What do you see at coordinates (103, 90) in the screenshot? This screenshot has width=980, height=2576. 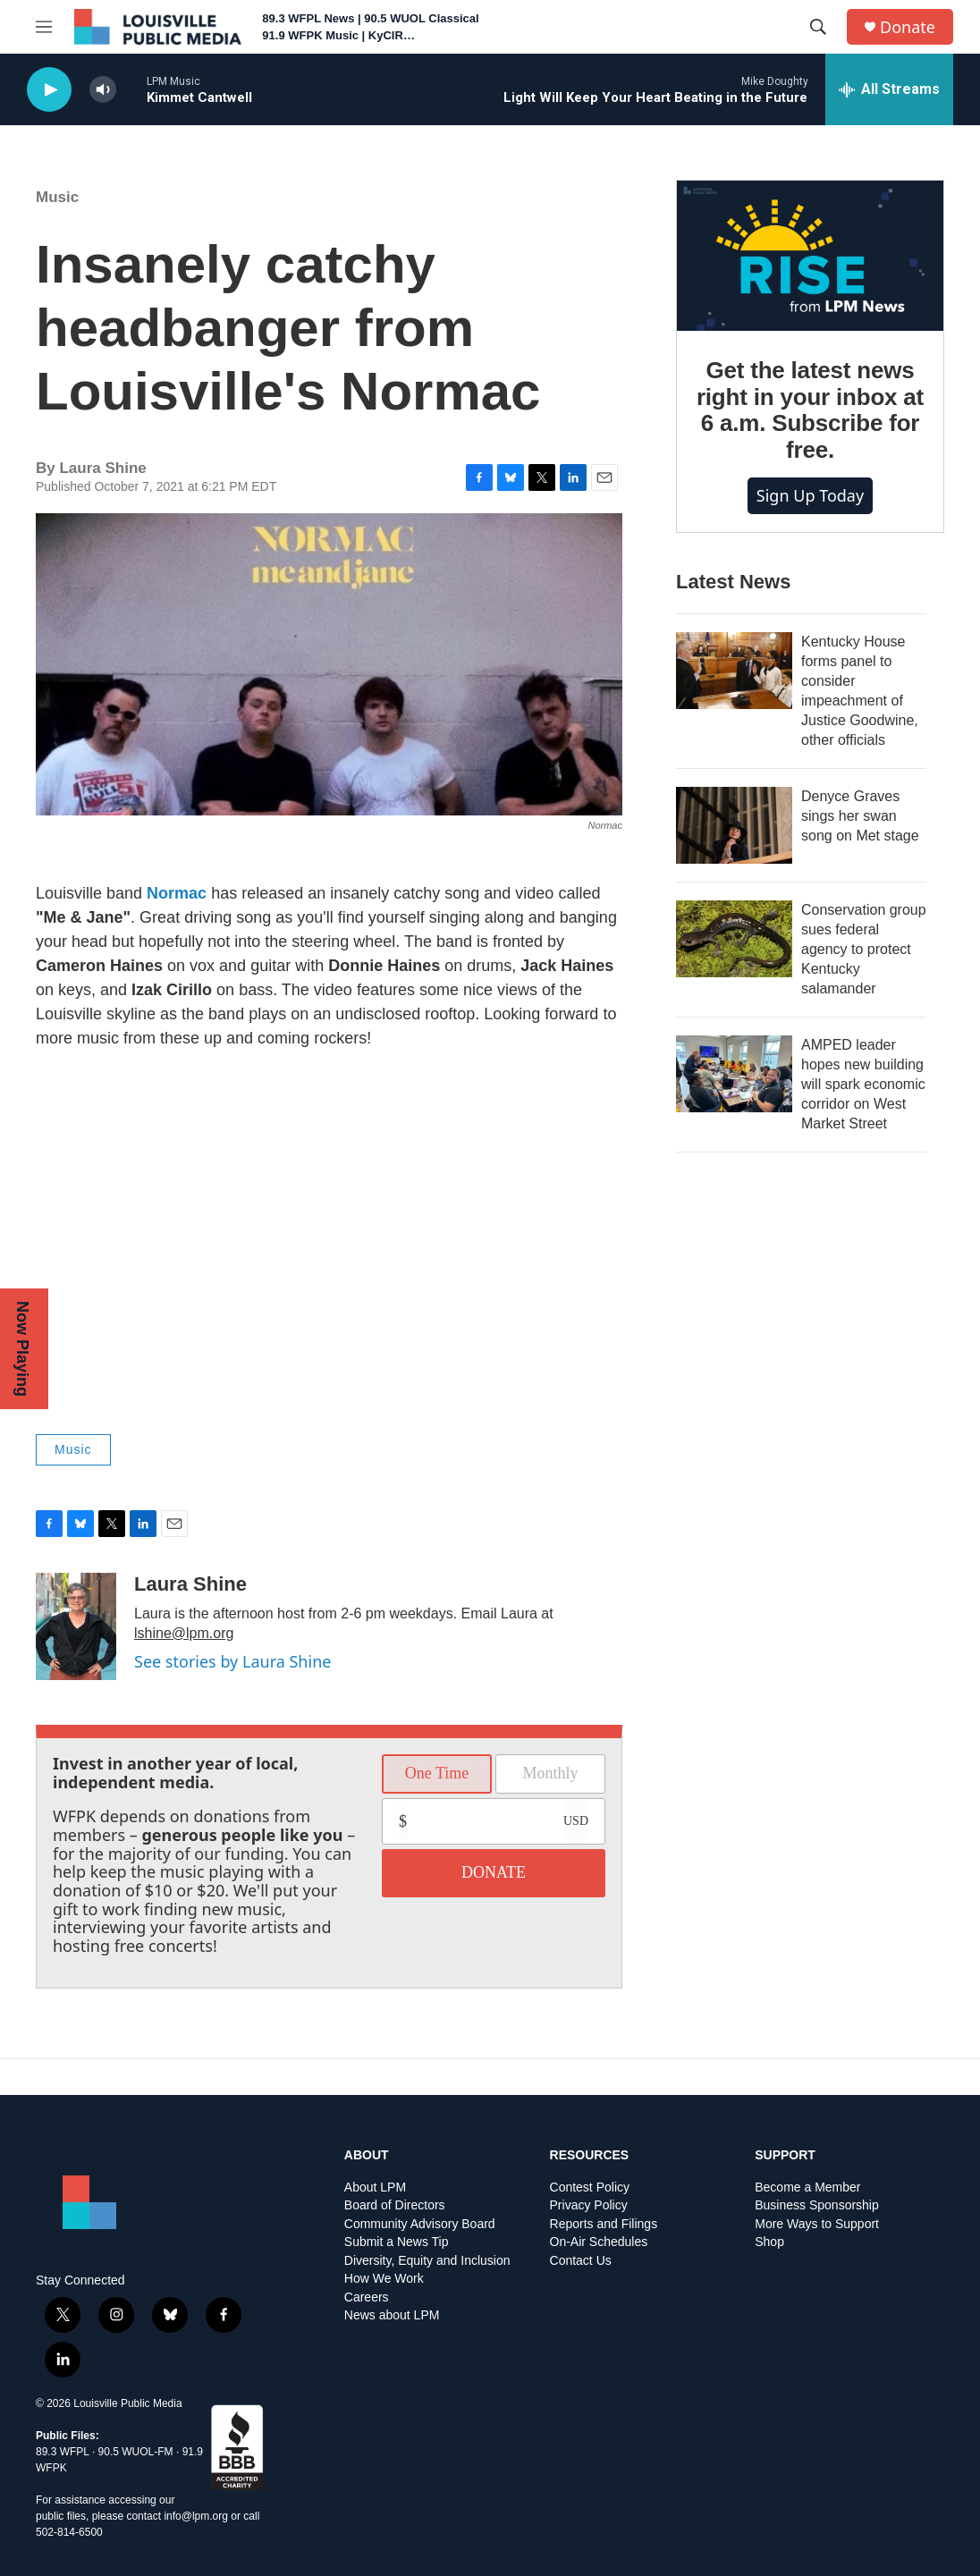 I see `[volume]` at bounding box center [103, 90].